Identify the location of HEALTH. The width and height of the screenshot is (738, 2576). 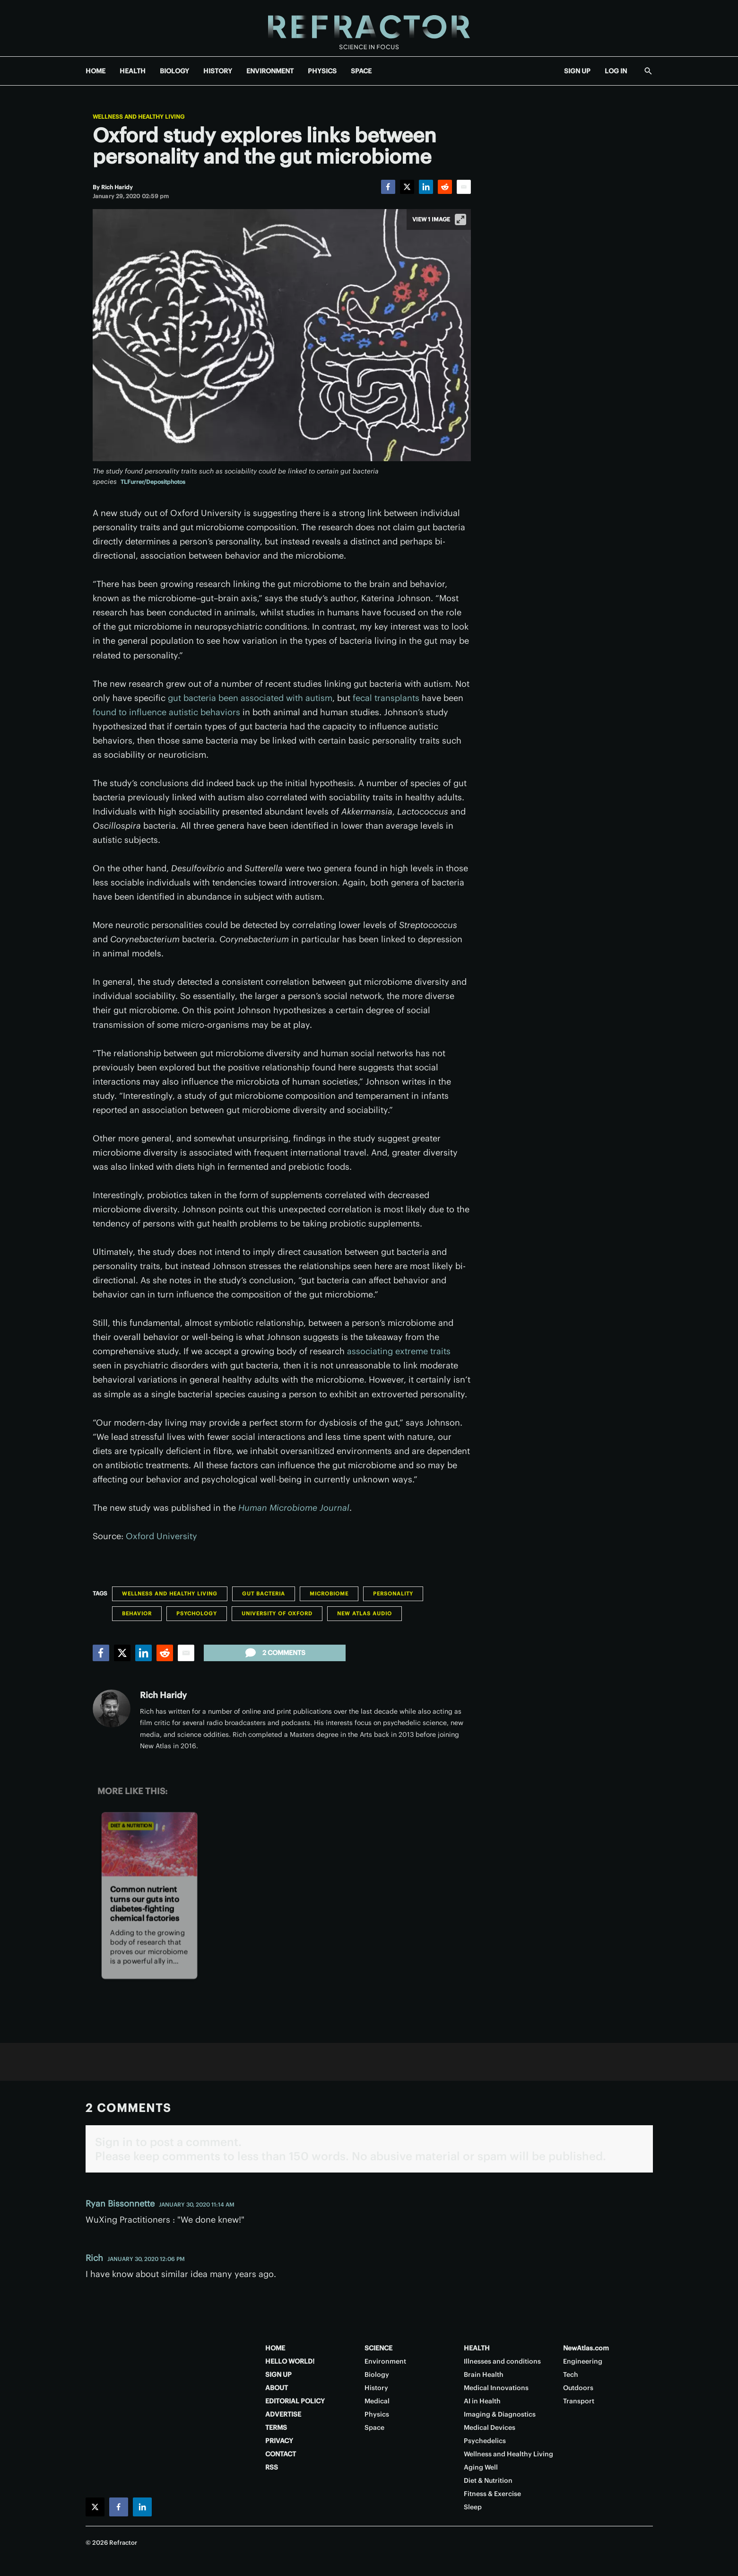
(133, 71).